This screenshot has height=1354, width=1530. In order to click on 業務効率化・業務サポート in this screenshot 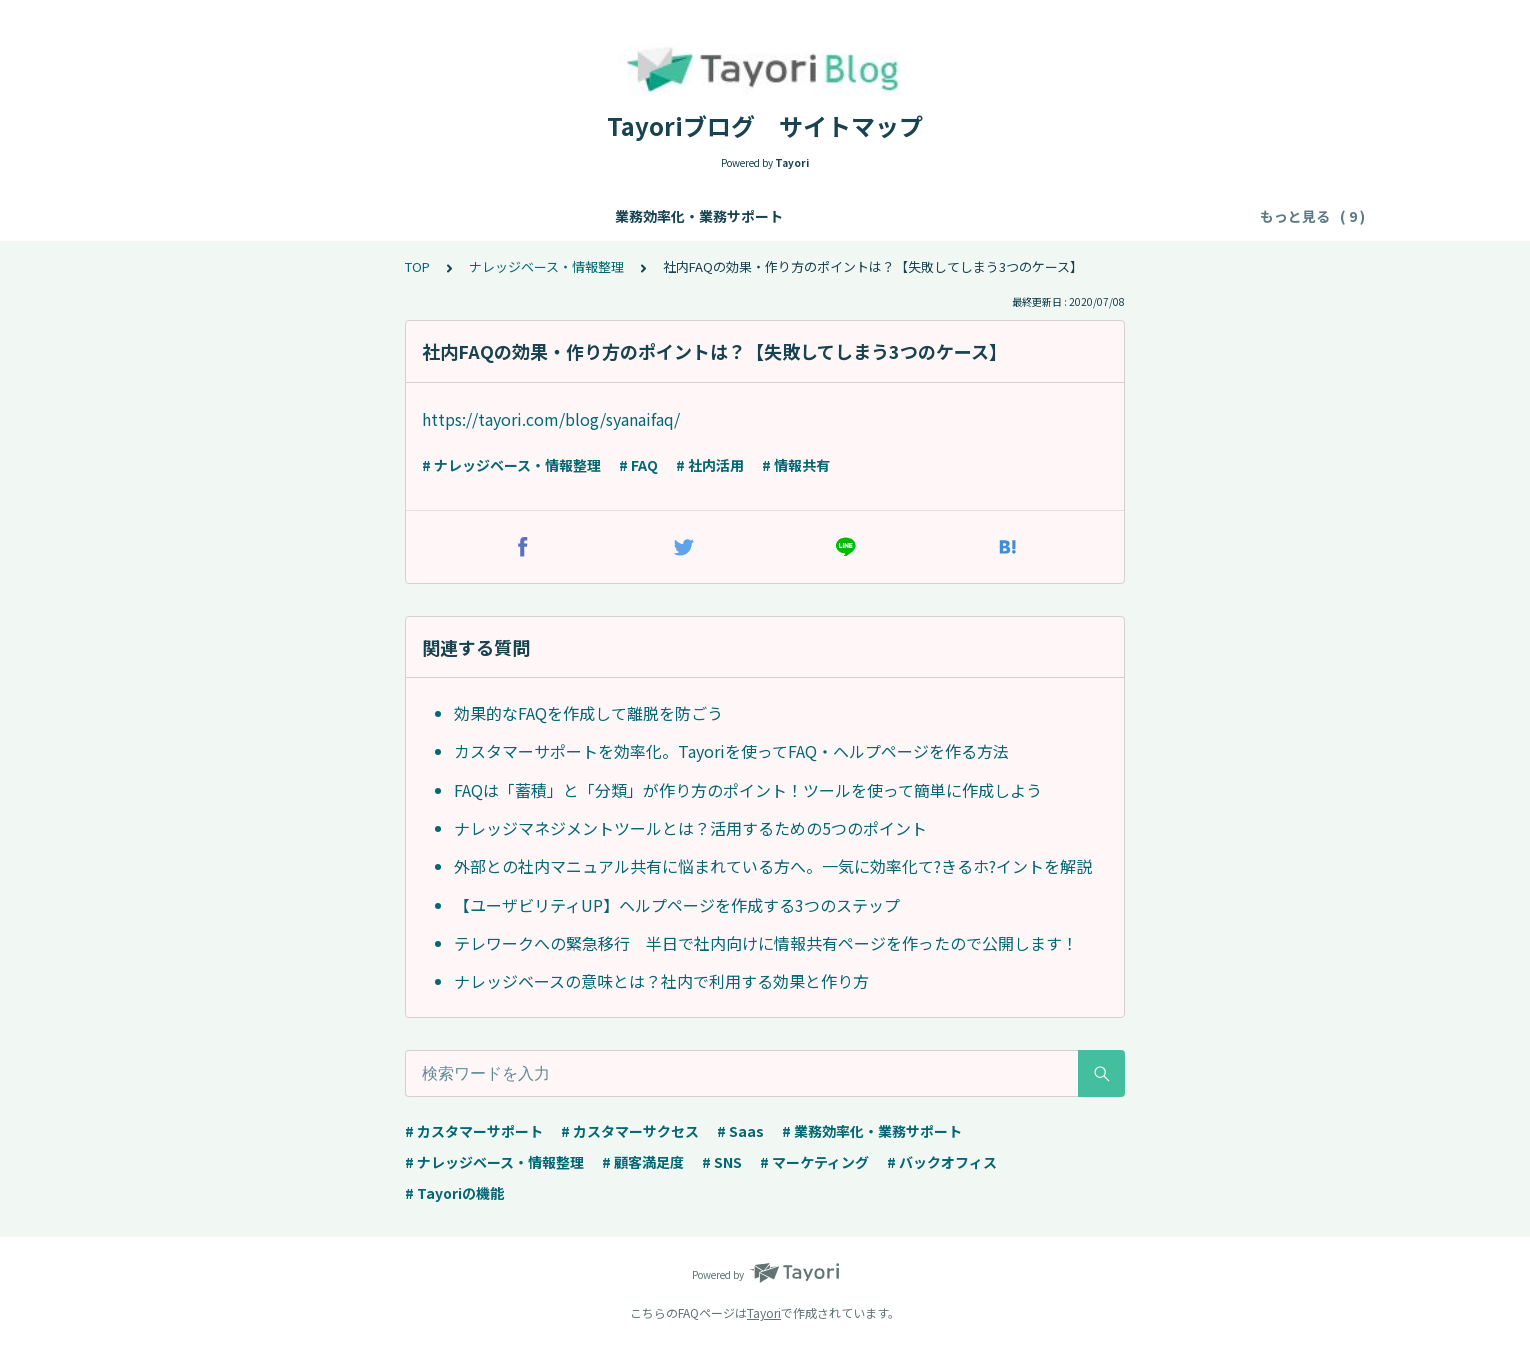, I will do `click(266, 216)`.